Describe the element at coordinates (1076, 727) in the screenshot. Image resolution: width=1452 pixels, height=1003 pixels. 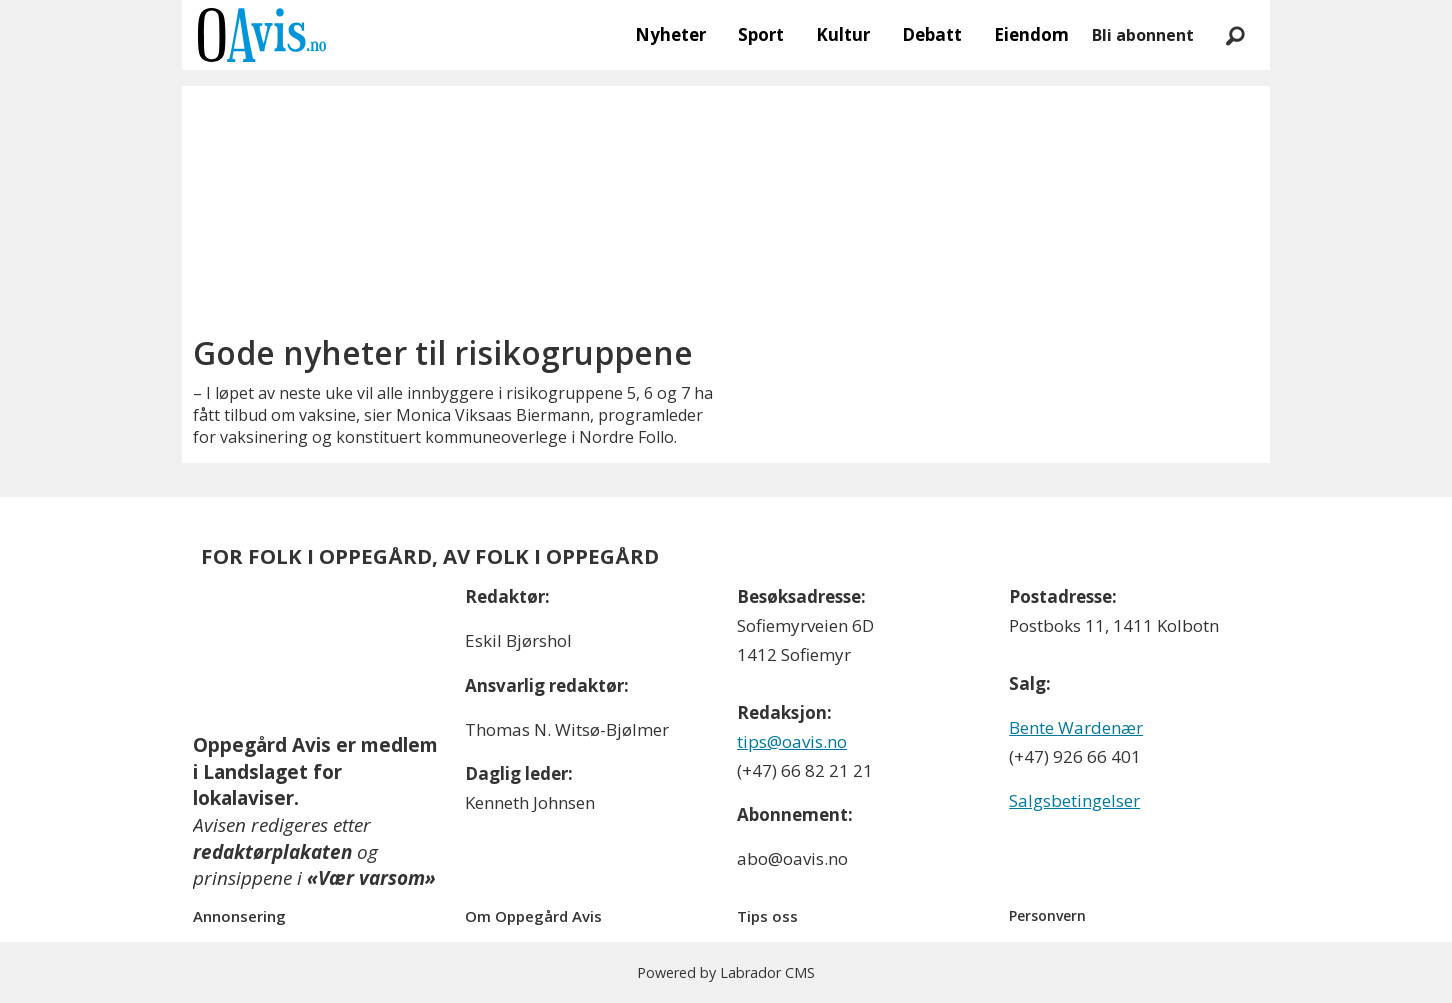
I see `Bente Wardenær` at that location.